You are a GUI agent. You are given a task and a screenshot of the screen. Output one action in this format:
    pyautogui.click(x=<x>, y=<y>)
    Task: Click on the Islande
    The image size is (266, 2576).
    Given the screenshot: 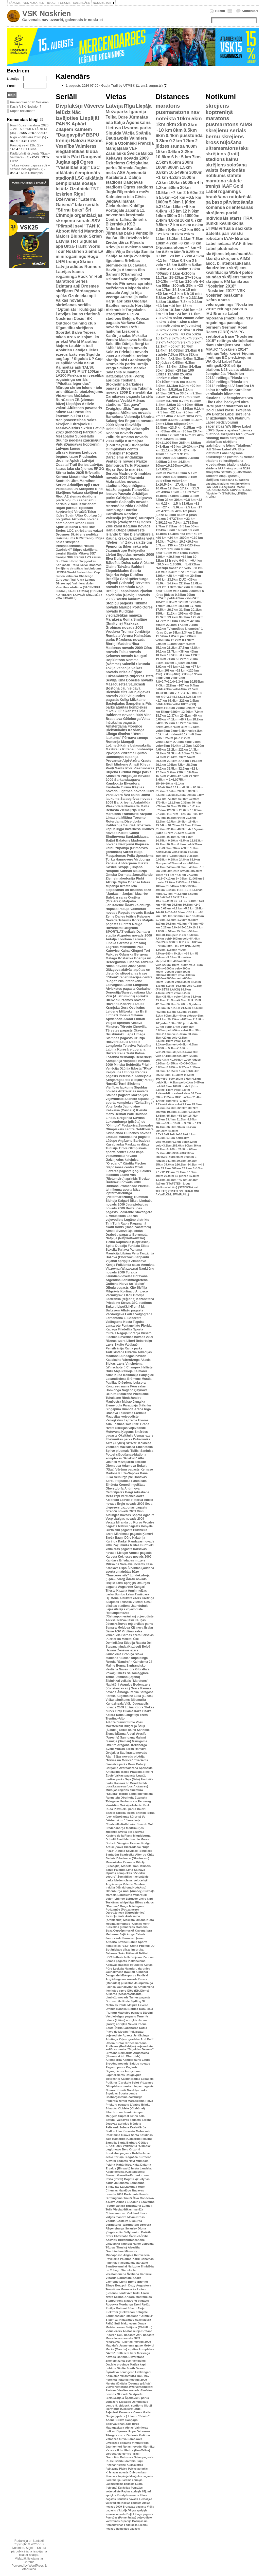 What is the action you would take?
    pyautogui.click(x=112, y=534)
    